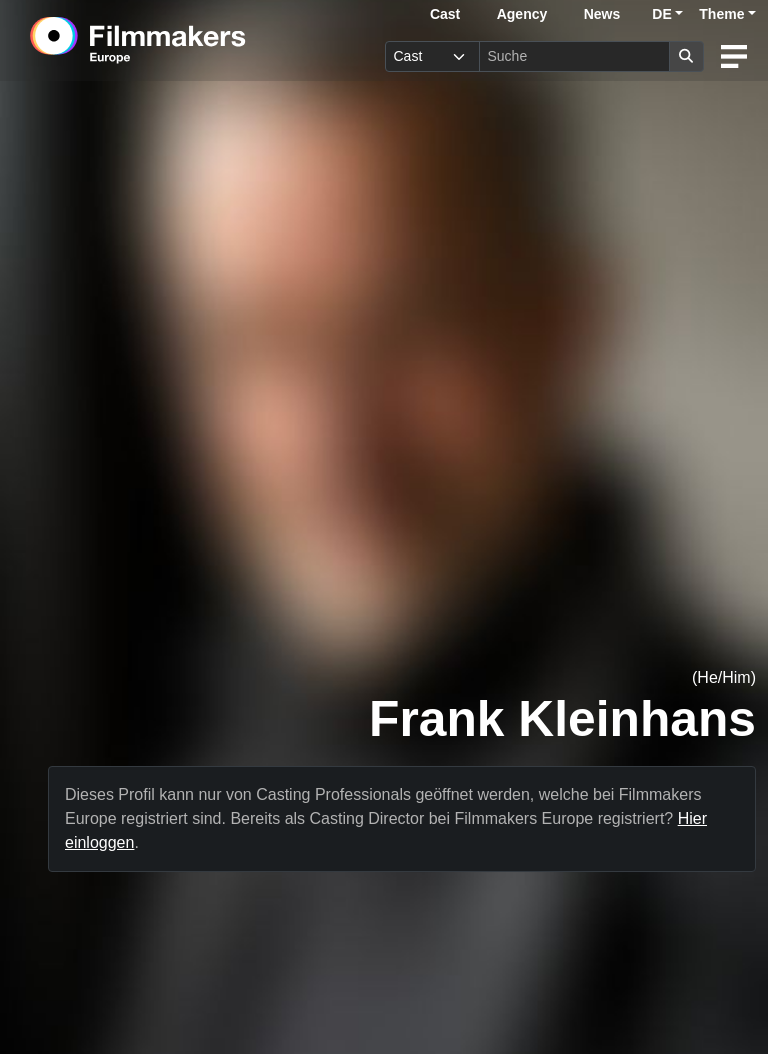 The height and width of the screenshot is (1054, 768). I want to click on [logo], so click(187, 40).